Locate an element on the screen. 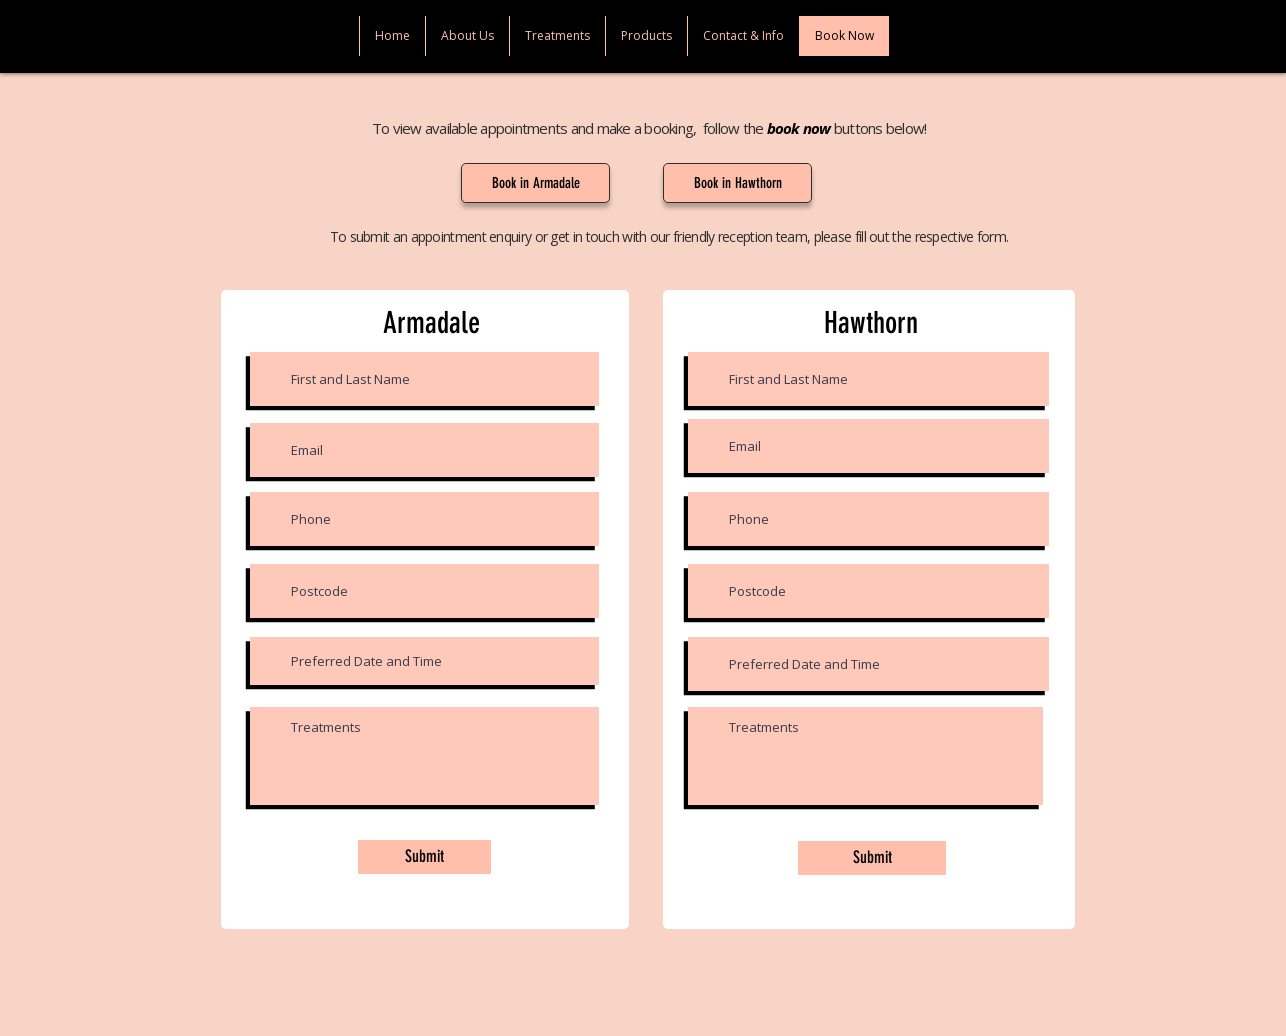 The width and height of the screenshot is (1286, 1036). [Book in Armadale] is located at coordinates (535, 183).